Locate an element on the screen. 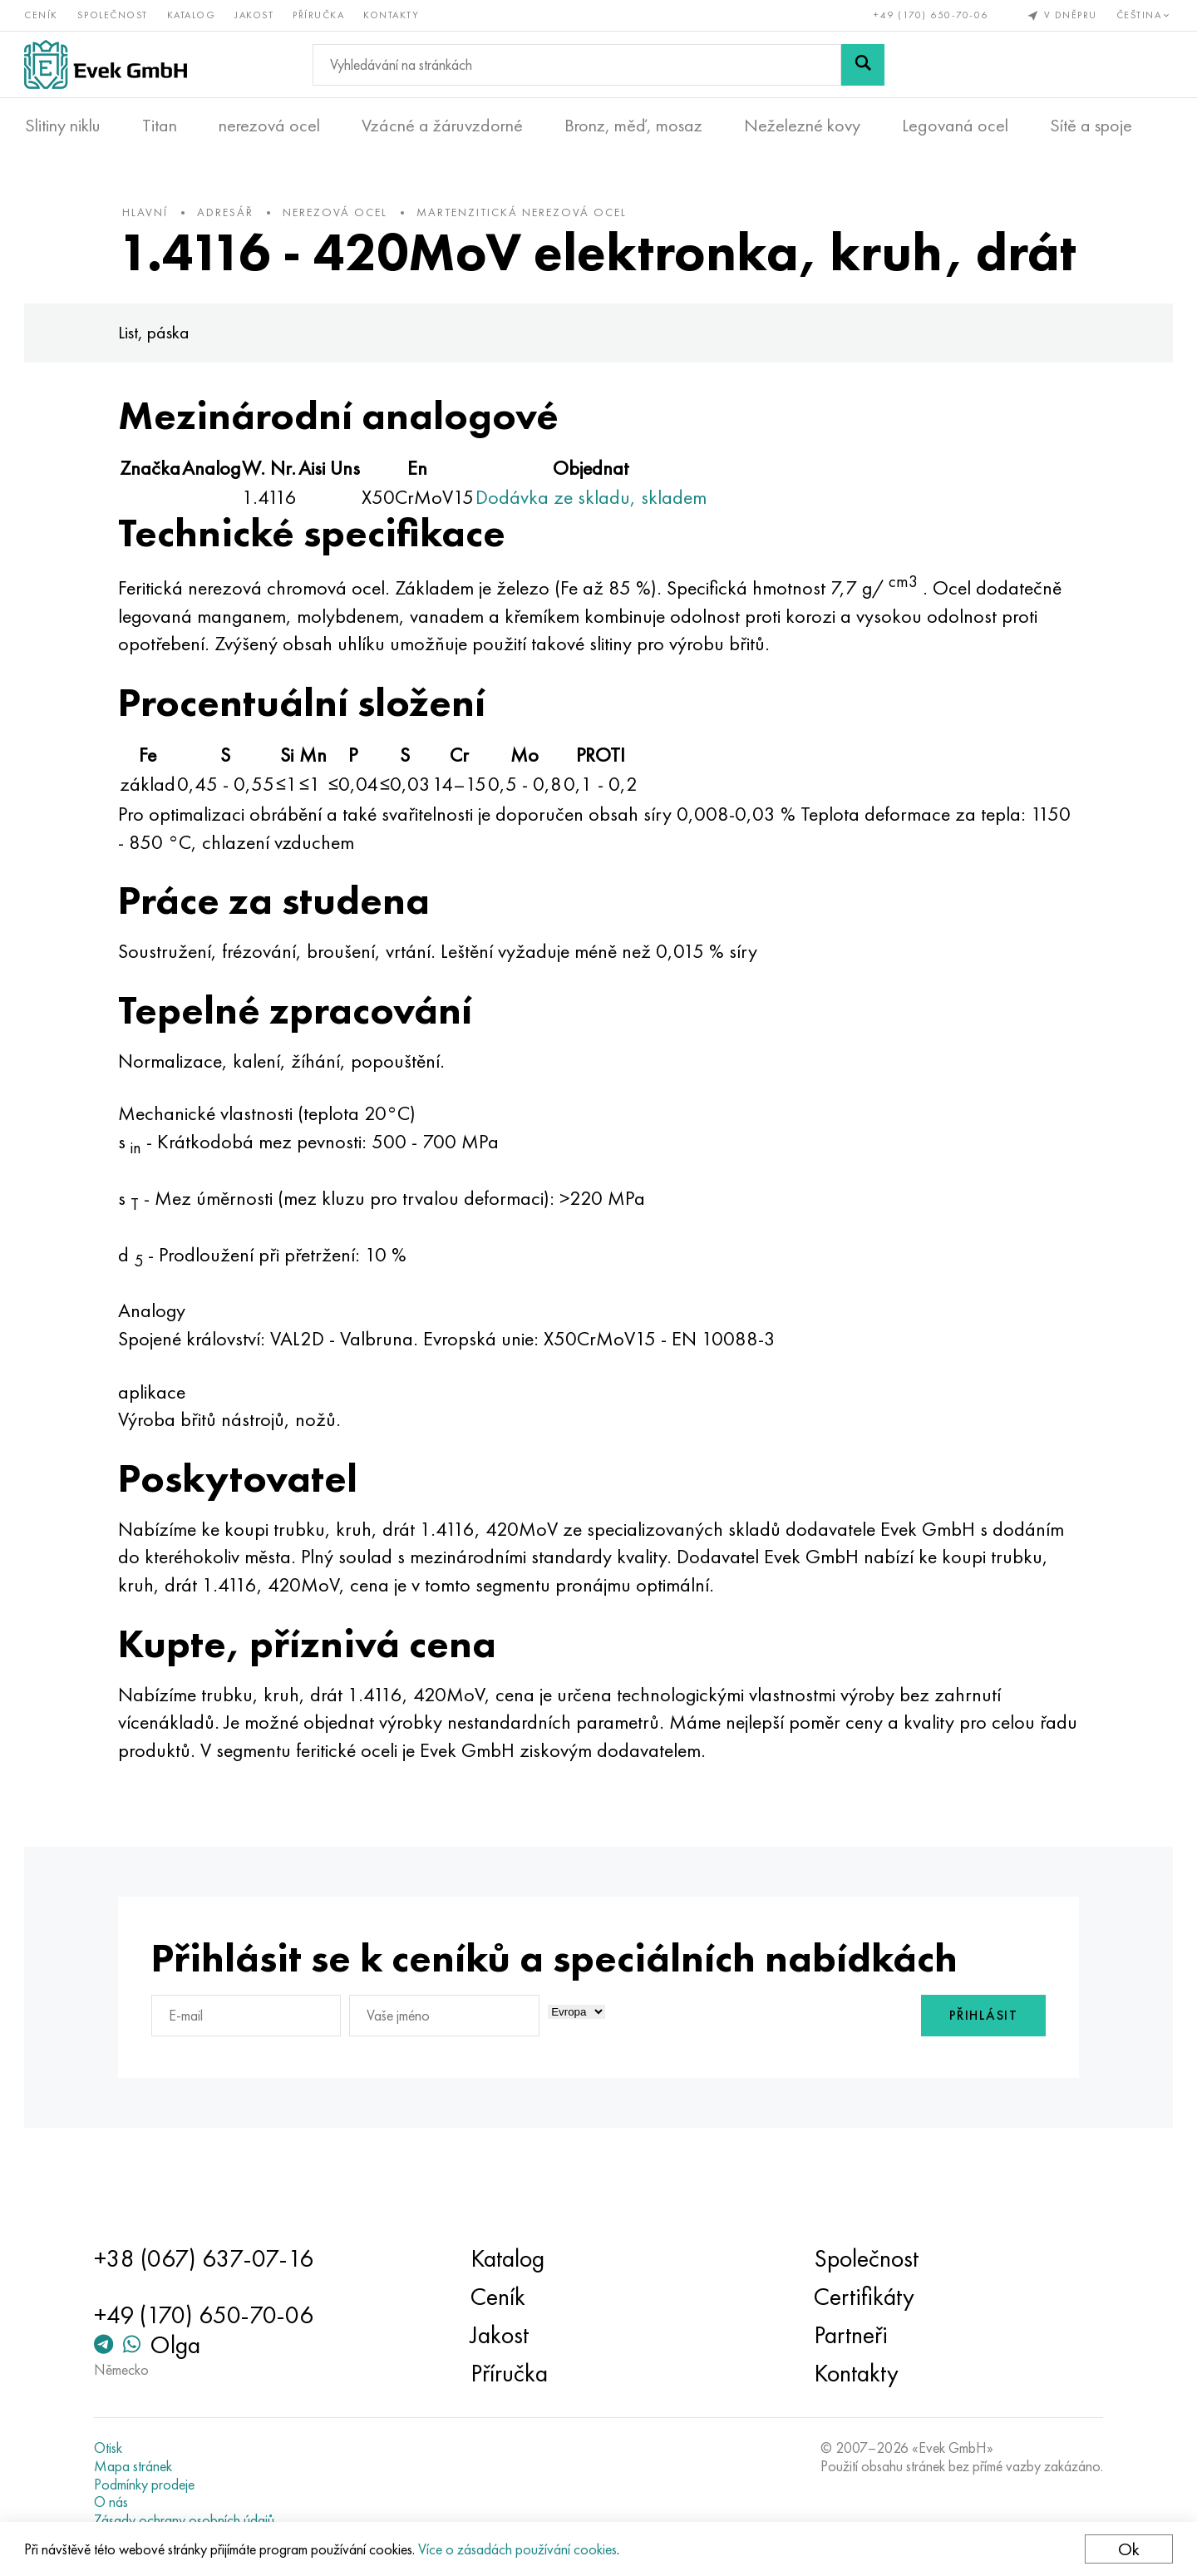 This screenshot has width=1197, height=2576. Podmínky prodeje is located at coordinates (147, 2484).